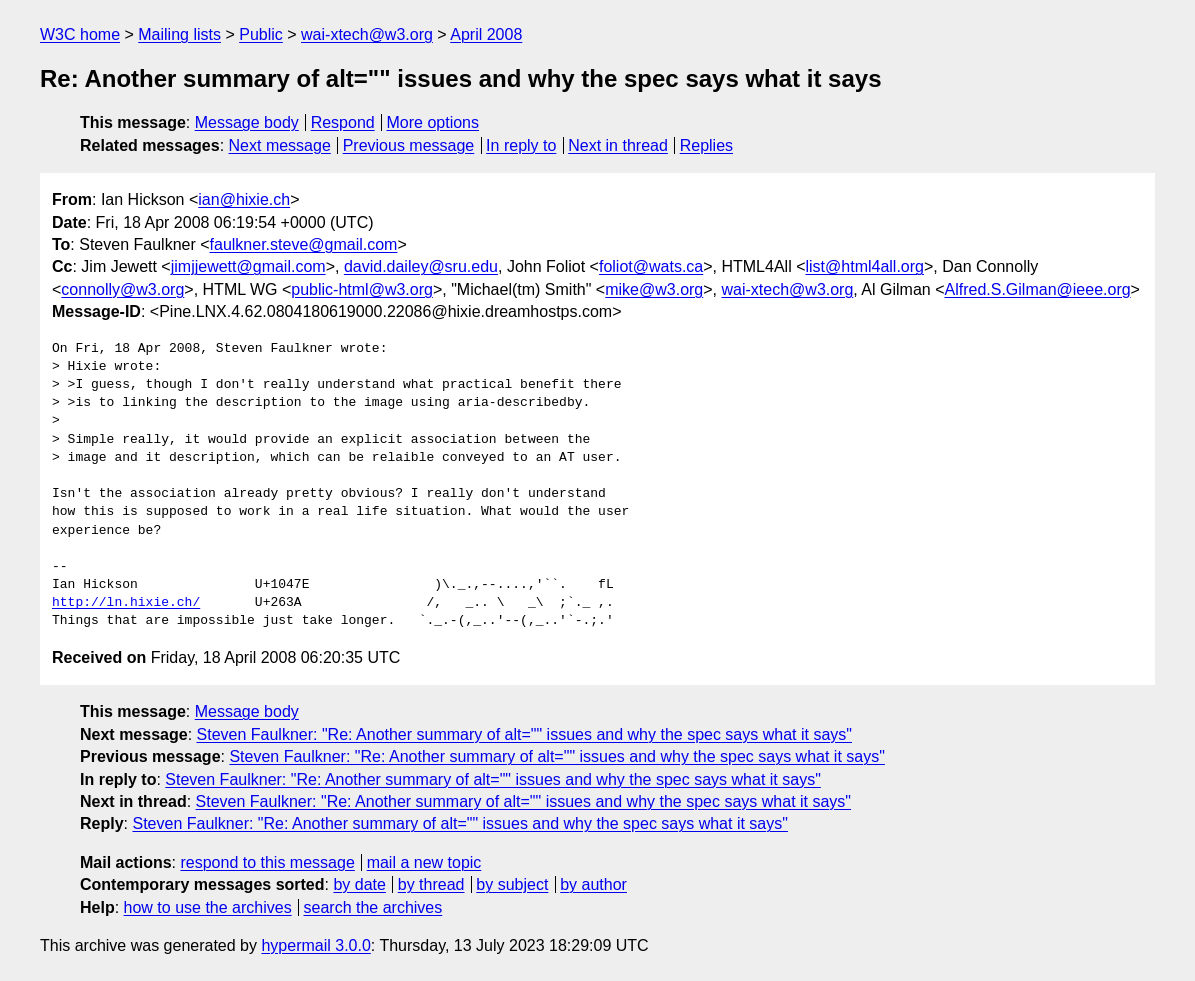  I want to click on by author, so click(593, 884).